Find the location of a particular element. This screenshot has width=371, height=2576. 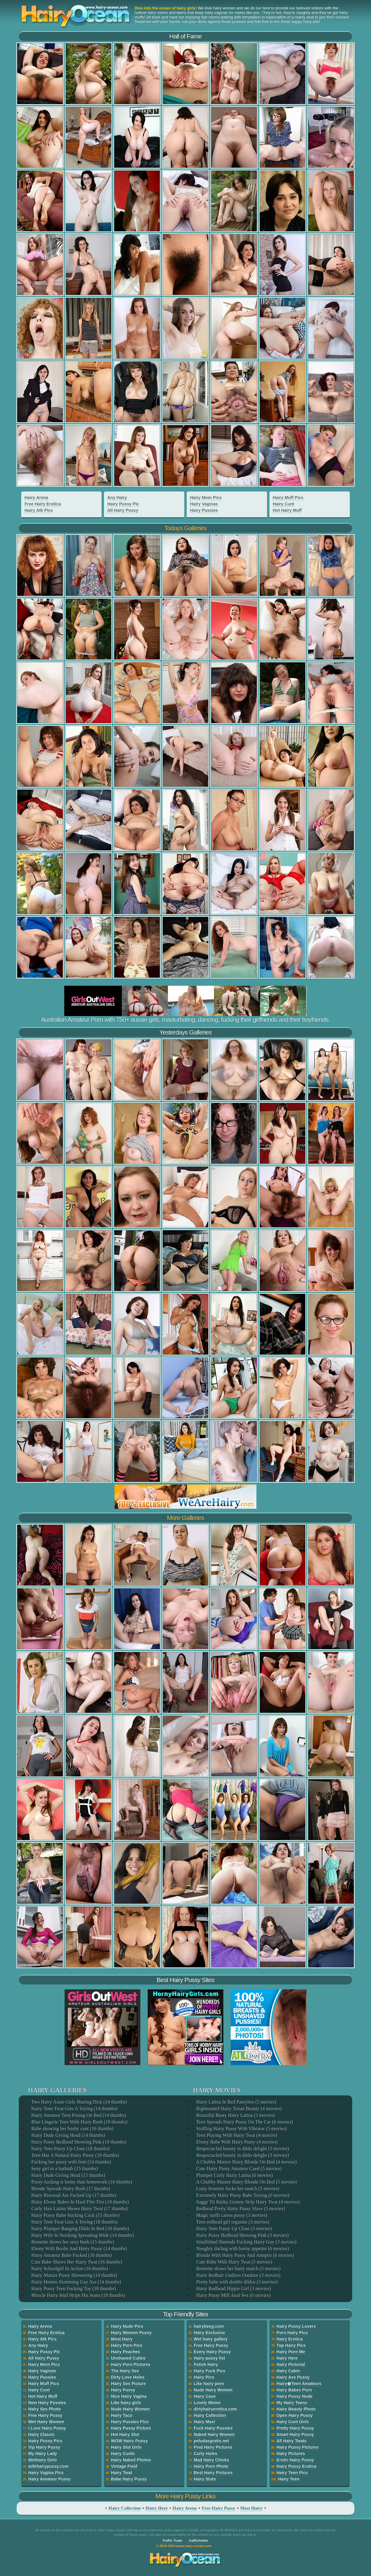

Hairy�Teen Amateurs is located at coordinates (299, 2383).